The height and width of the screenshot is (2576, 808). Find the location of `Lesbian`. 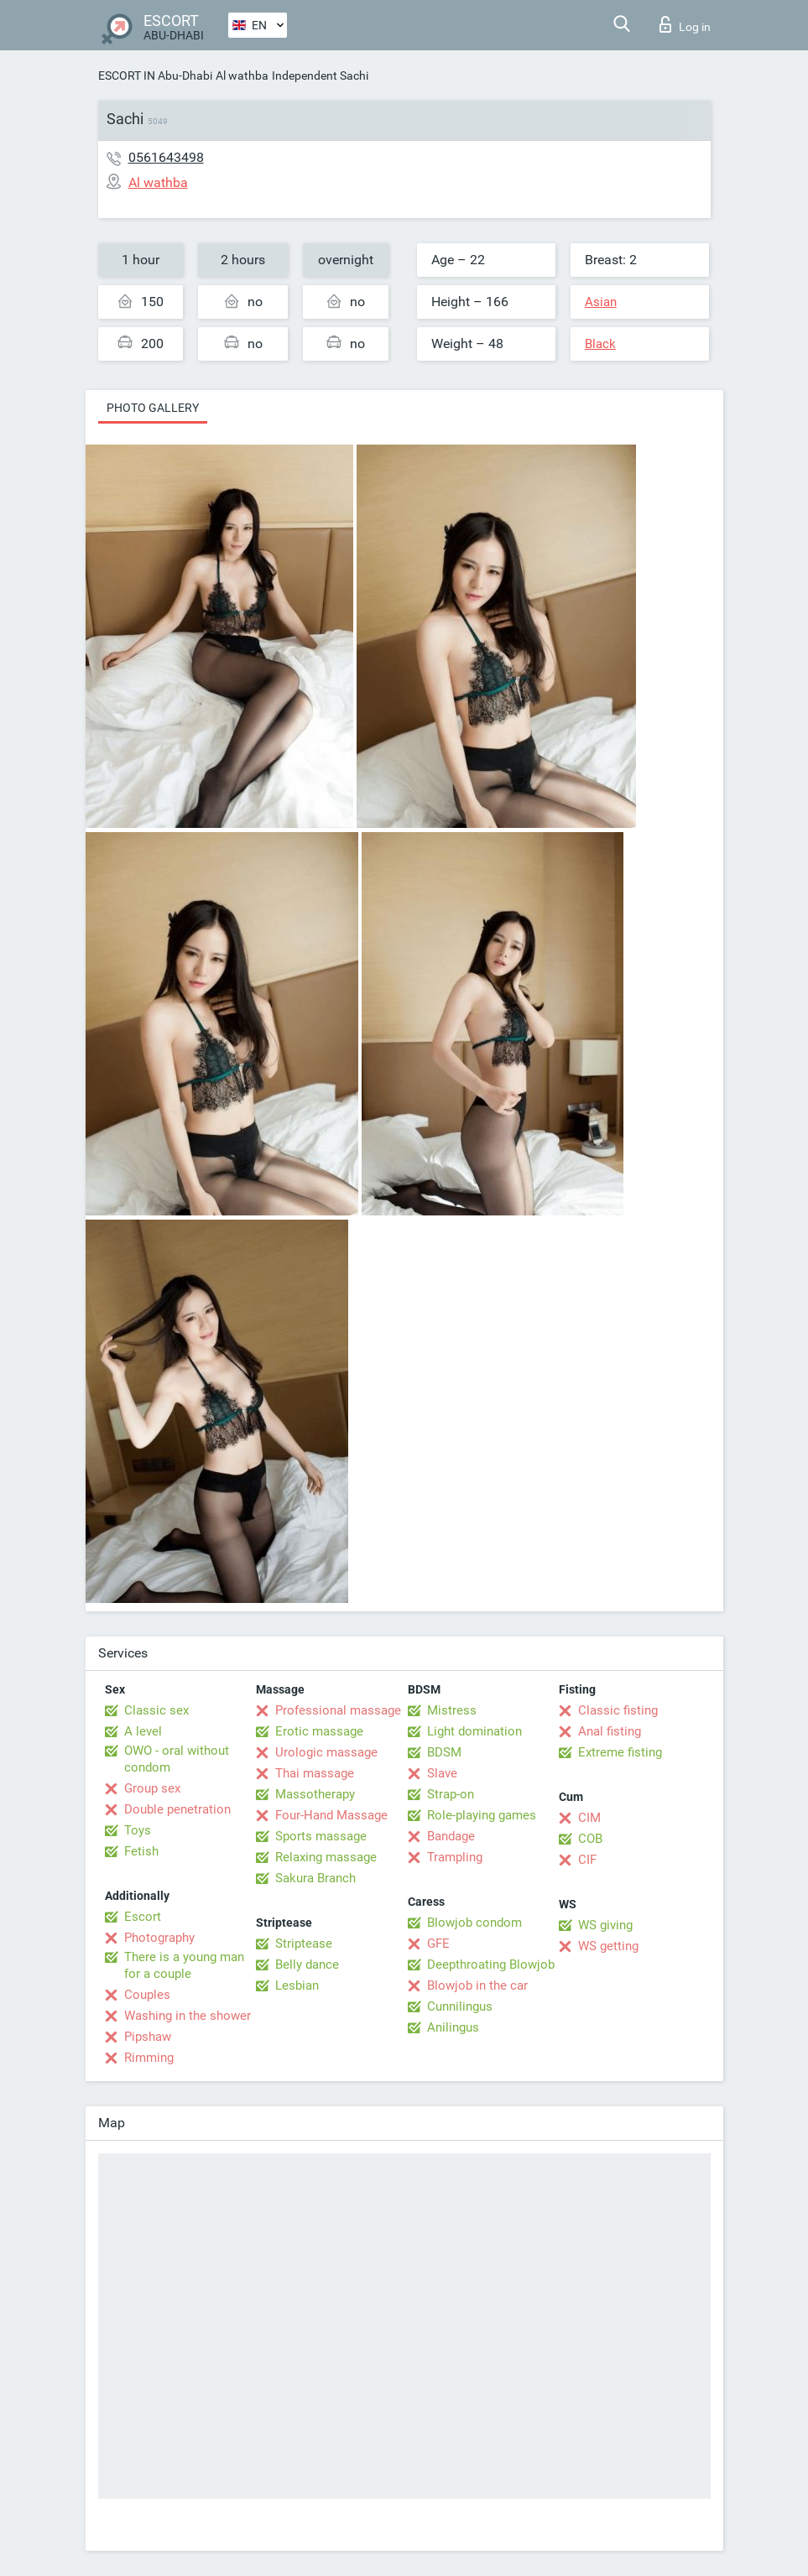

Lesbian is located at coordinates (297, 1985).